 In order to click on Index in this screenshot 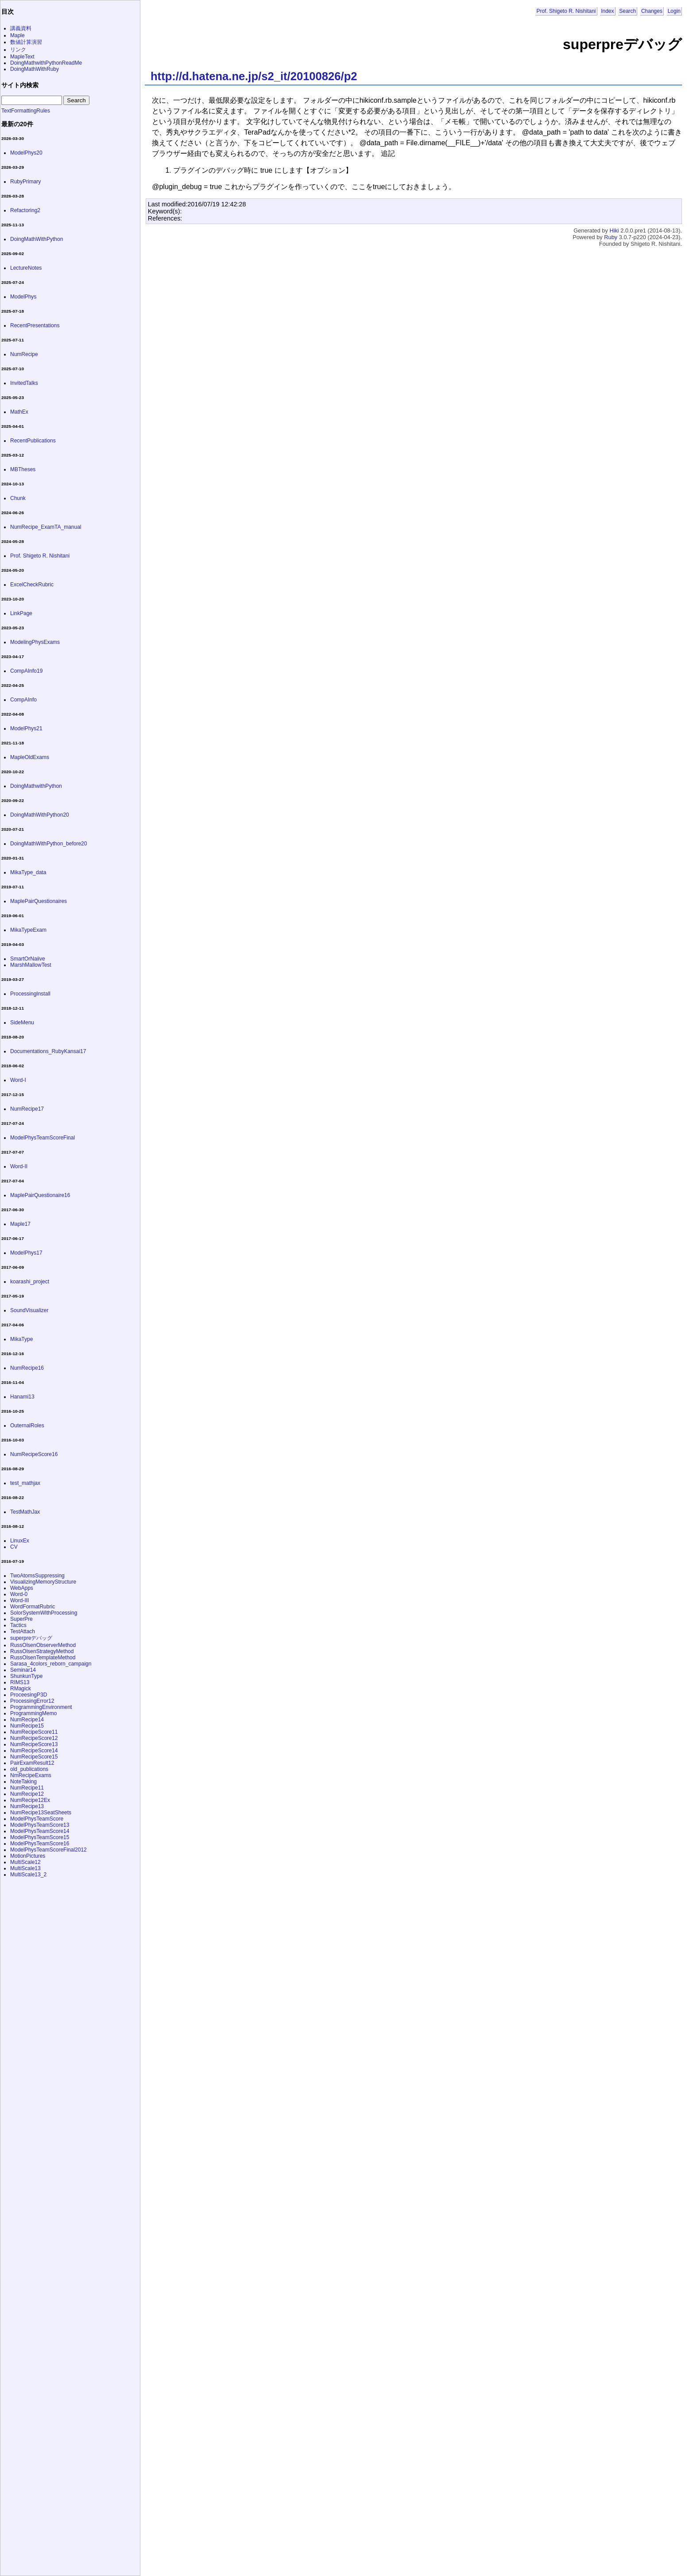, I will do `click(607, 11)`.